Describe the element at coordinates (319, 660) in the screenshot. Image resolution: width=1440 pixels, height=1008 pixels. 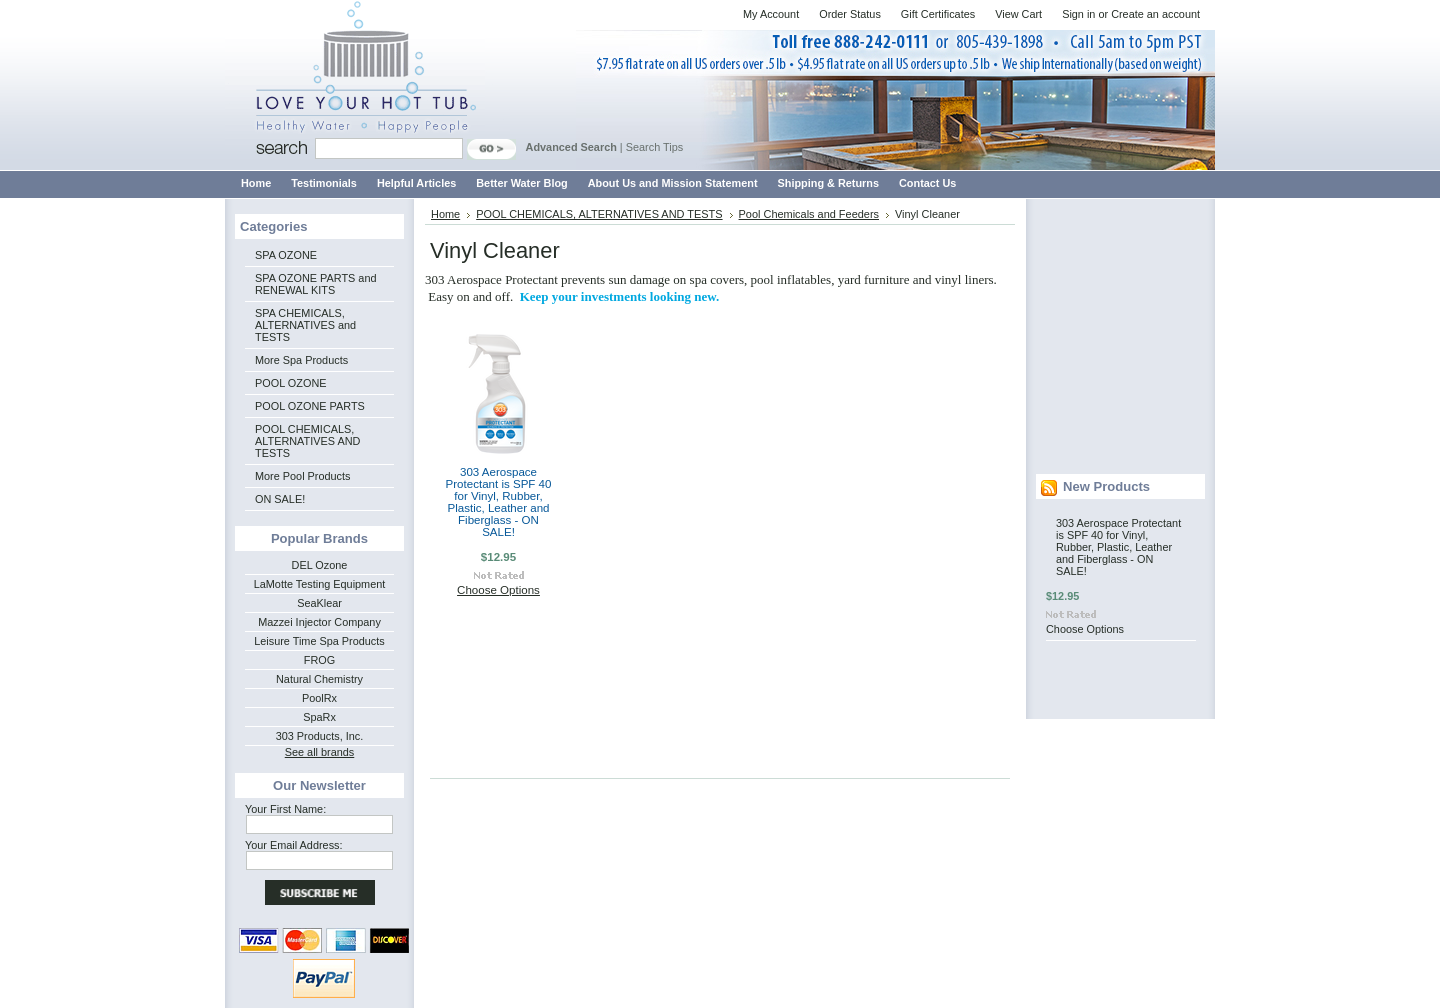
I see `FROG` at that location.